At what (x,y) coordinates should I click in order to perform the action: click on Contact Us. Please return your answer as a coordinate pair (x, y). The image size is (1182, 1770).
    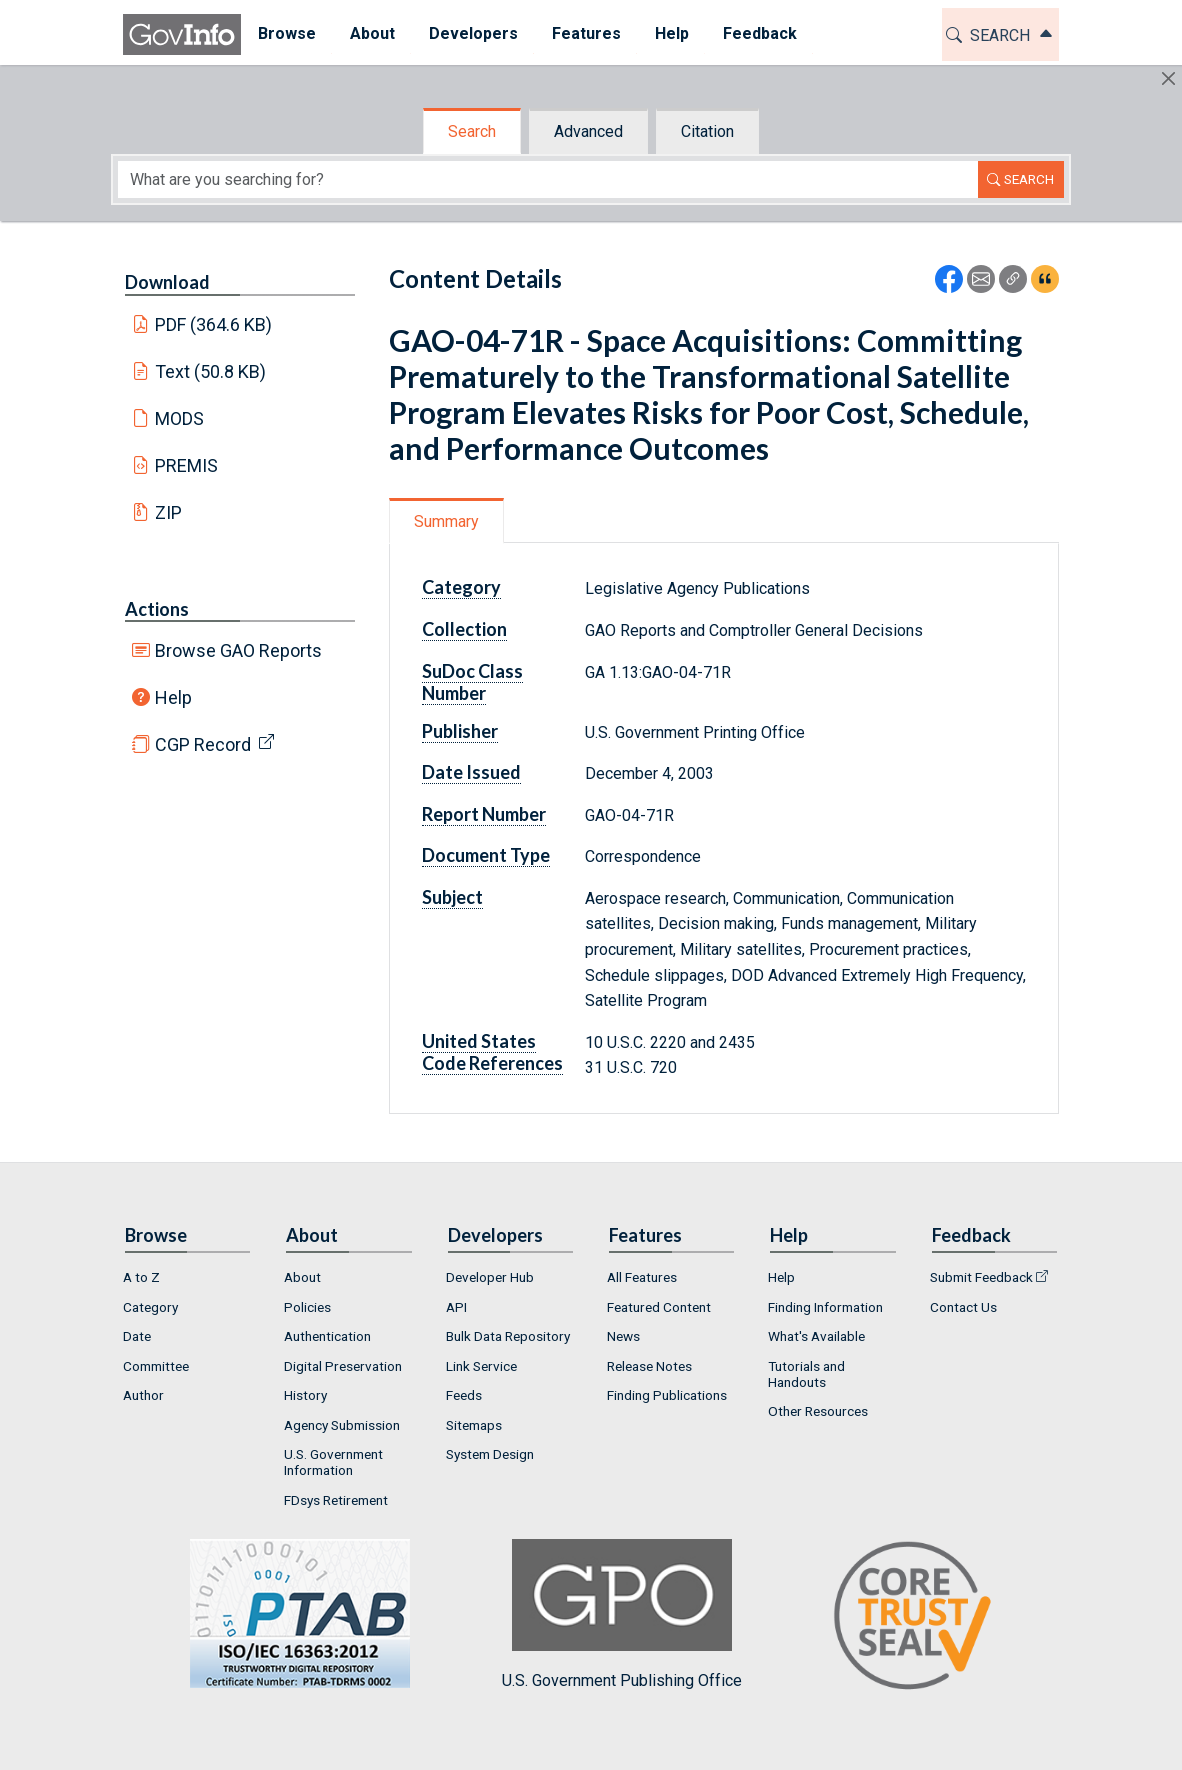
    Looking at the image, I should click on (963, 1307).